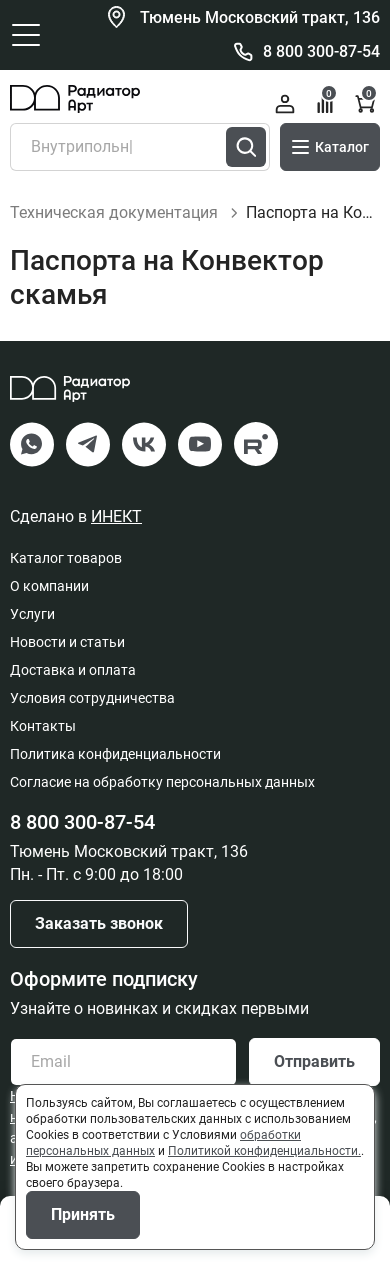  What do you see at coordinates (366, 101) in the screenshot?
I see `Корзина` at bounding box center [366, 101].